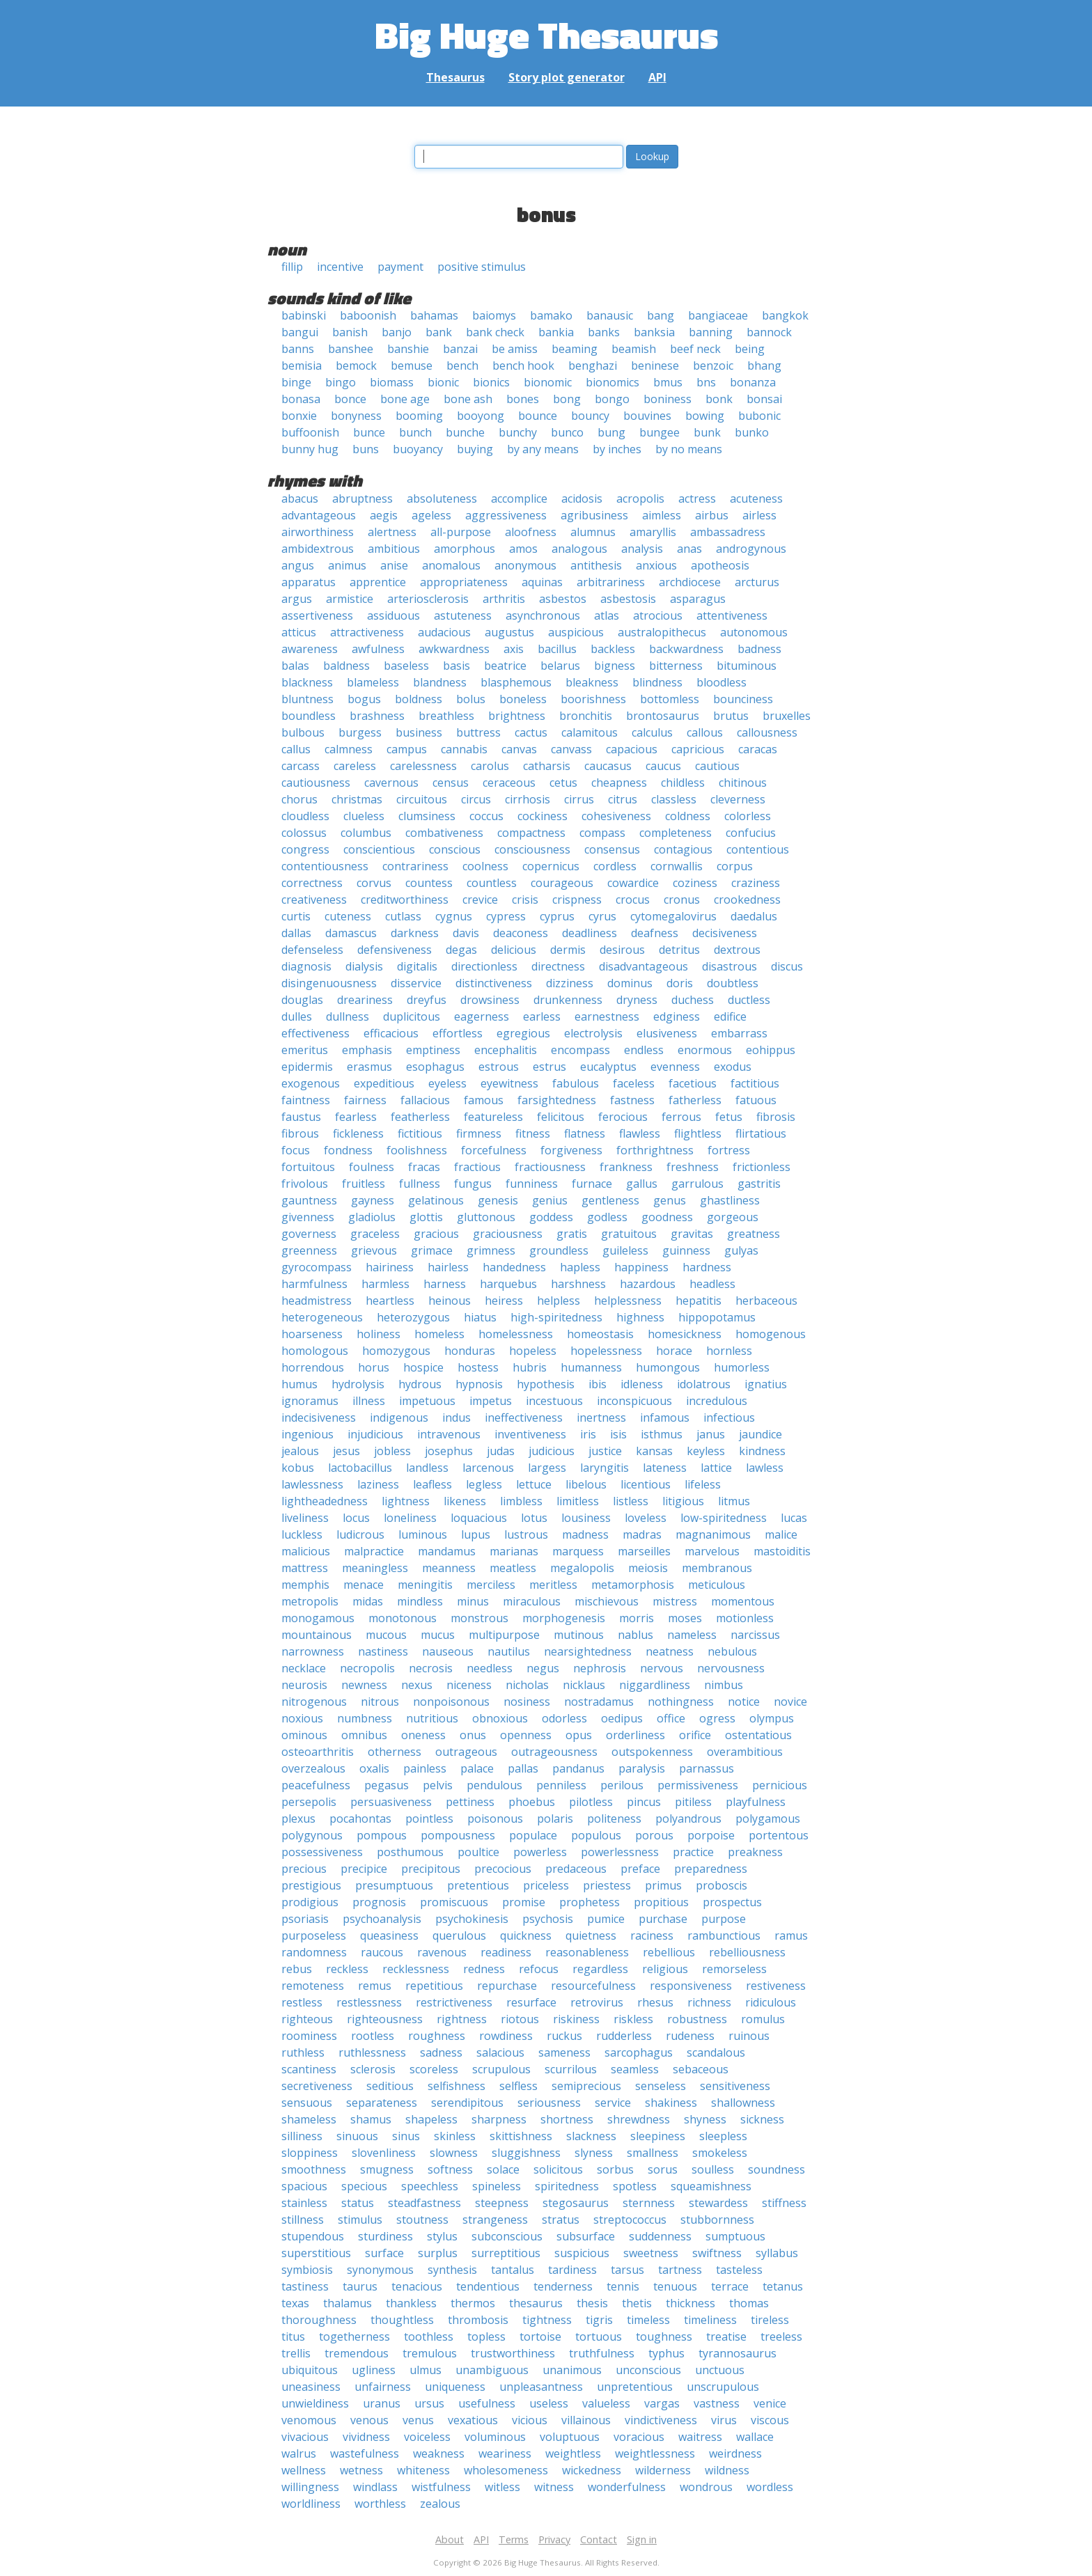 The width and height of the screenshot is (1092, 2576). Describe the element at coordinates (484, 1484) in the screenshot. I see `legless` at that location.